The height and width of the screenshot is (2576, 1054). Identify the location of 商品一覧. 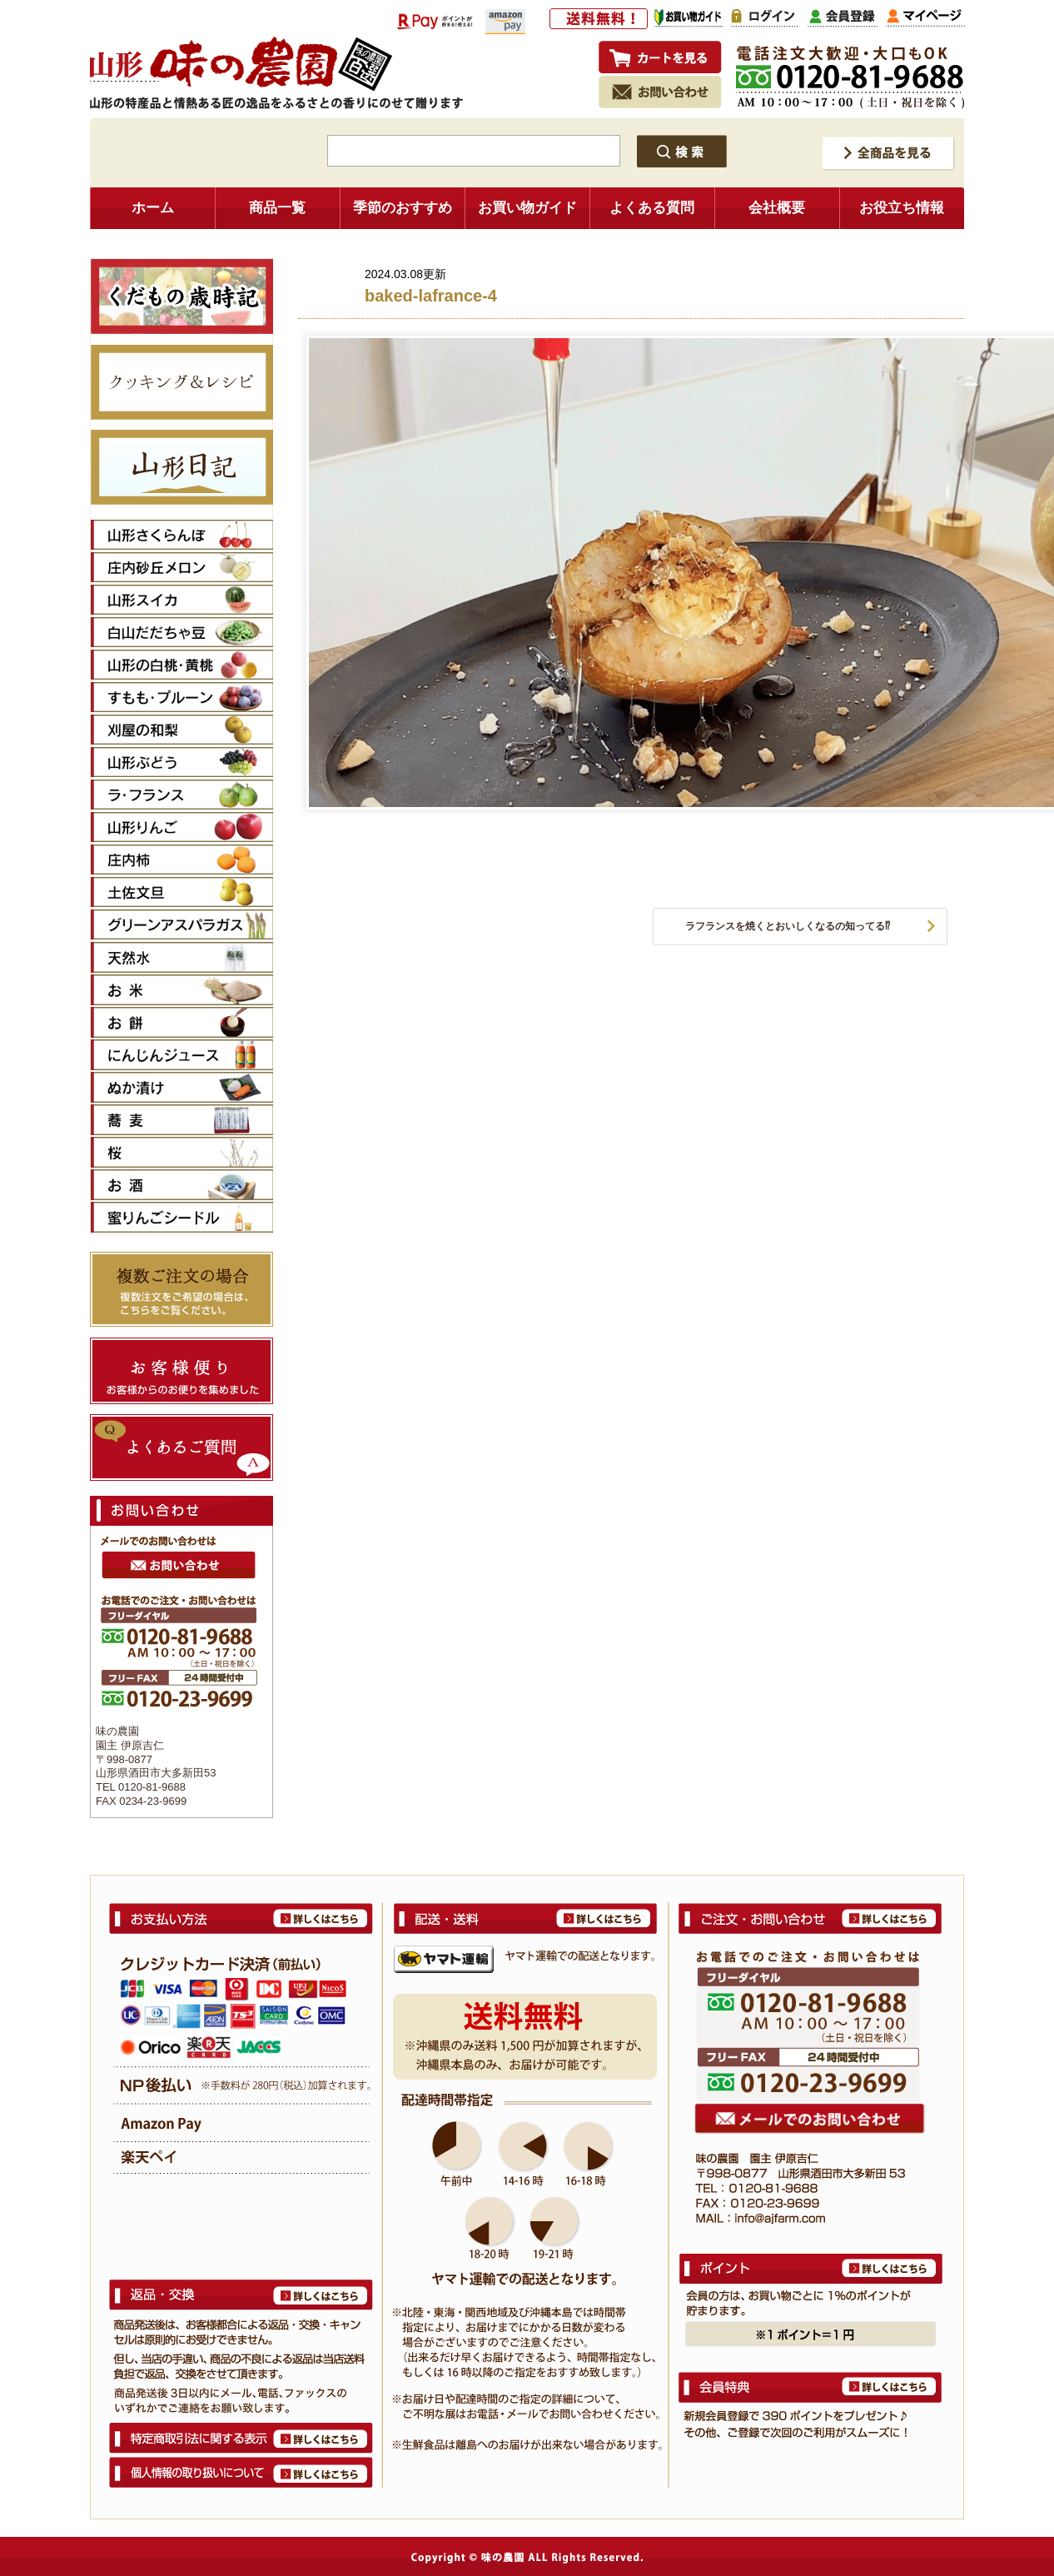
(277, 208).